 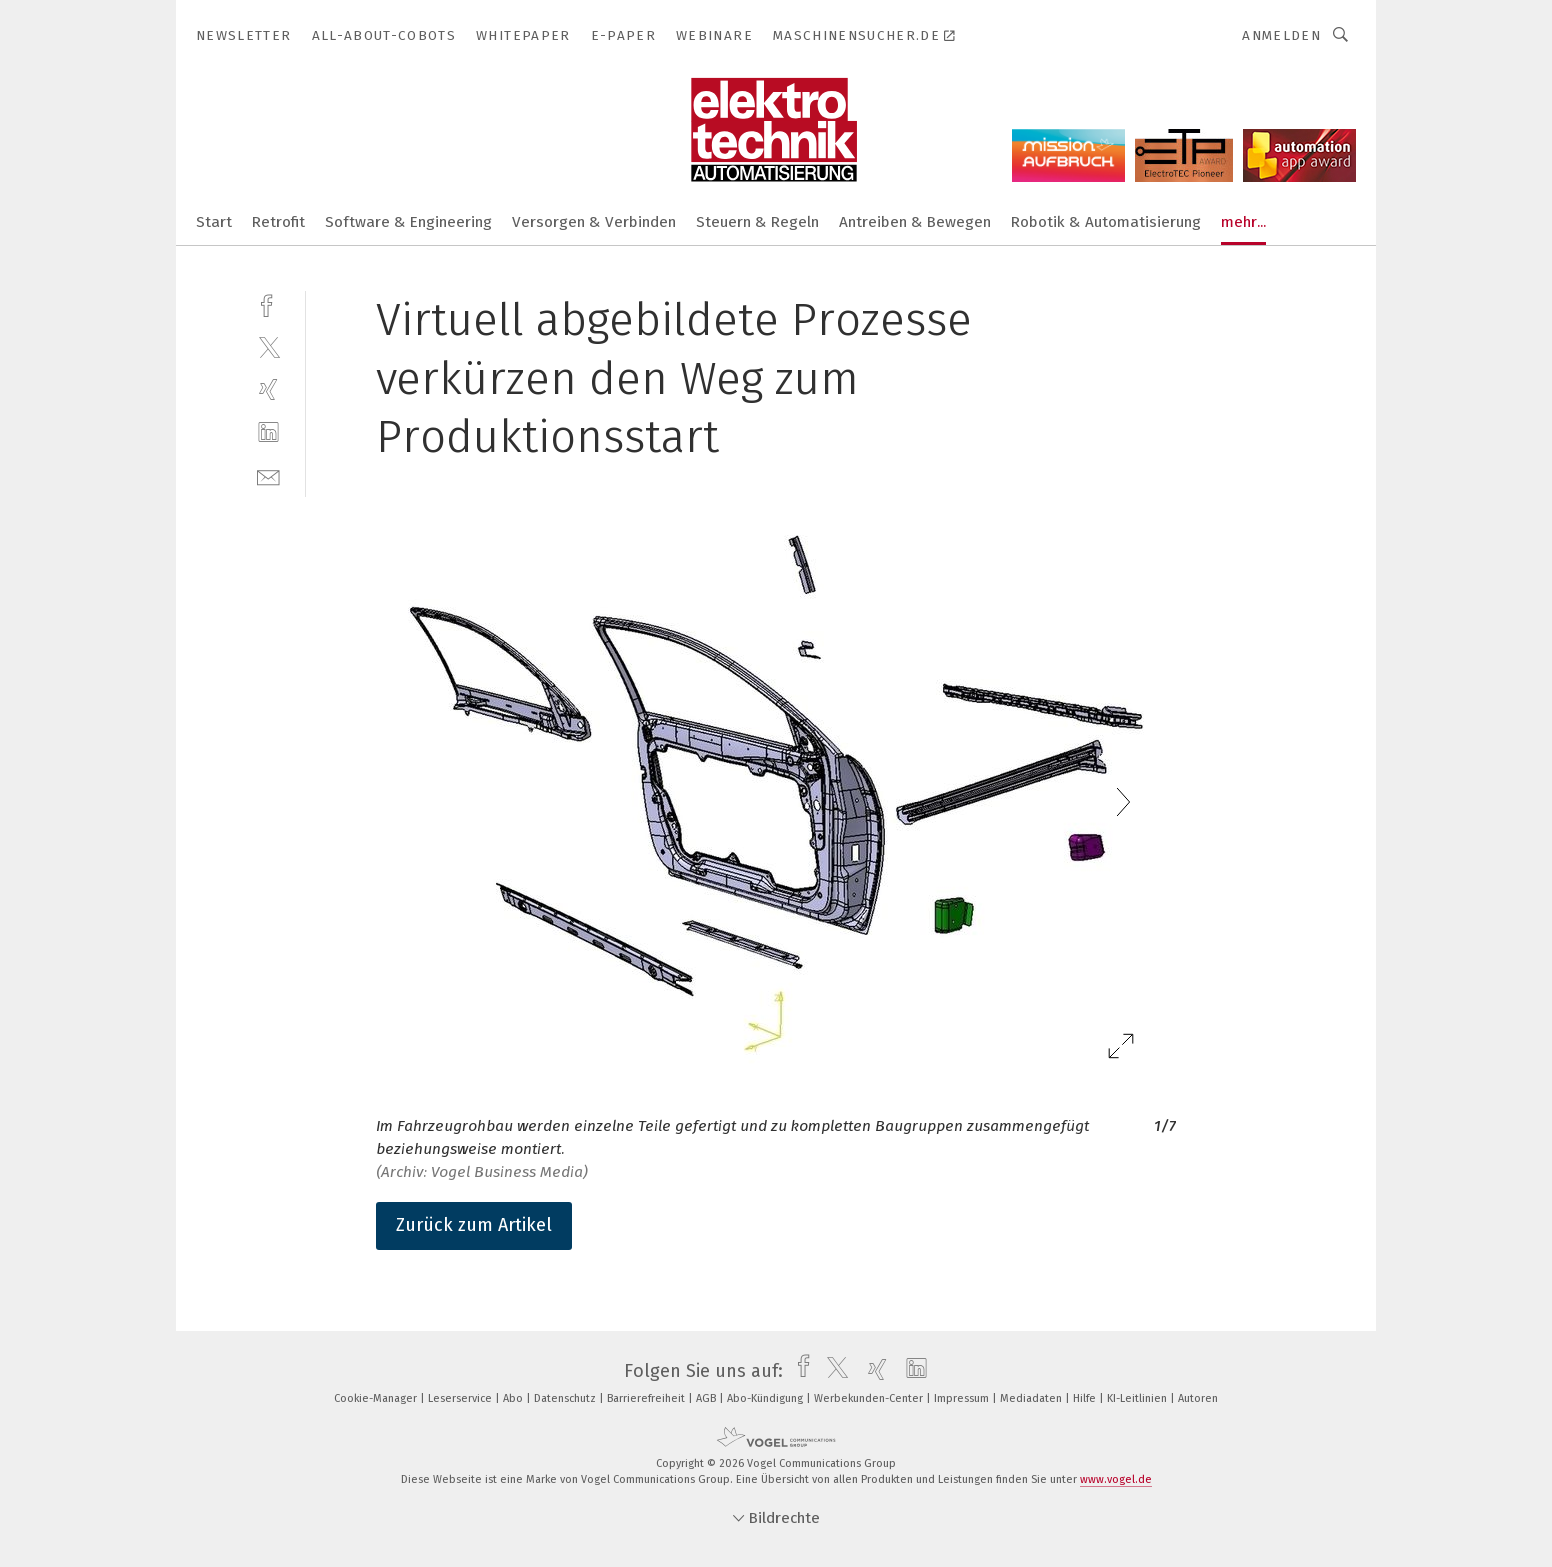 What do you see at coordinates (514, 1398) in the screenshot?
I see `Abo` at bounding box center [514, 1398].